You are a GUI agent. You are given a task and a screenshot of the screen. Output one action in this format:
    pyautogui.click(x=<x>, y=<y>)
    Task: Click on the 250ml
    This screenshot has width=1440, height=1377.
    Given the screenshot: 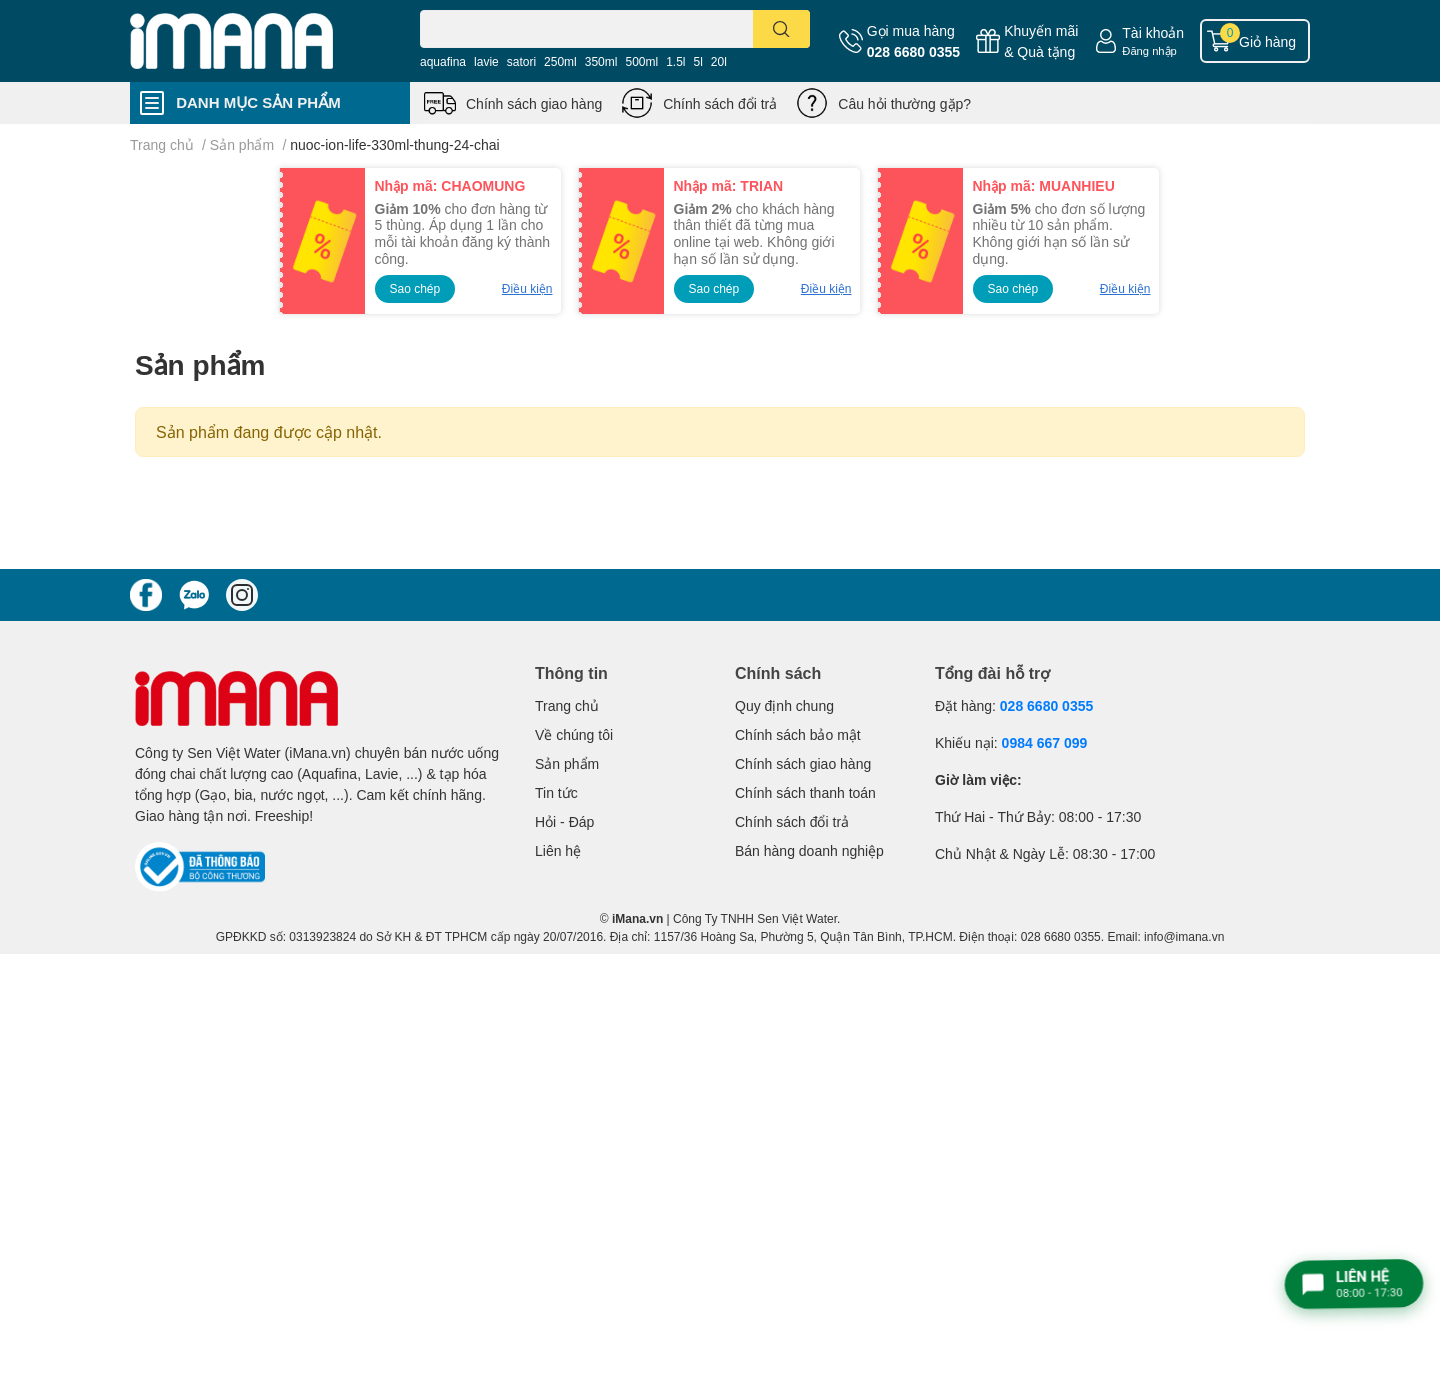 What is the action you would take?
    pyautogui.click(x=560, y=61)
    